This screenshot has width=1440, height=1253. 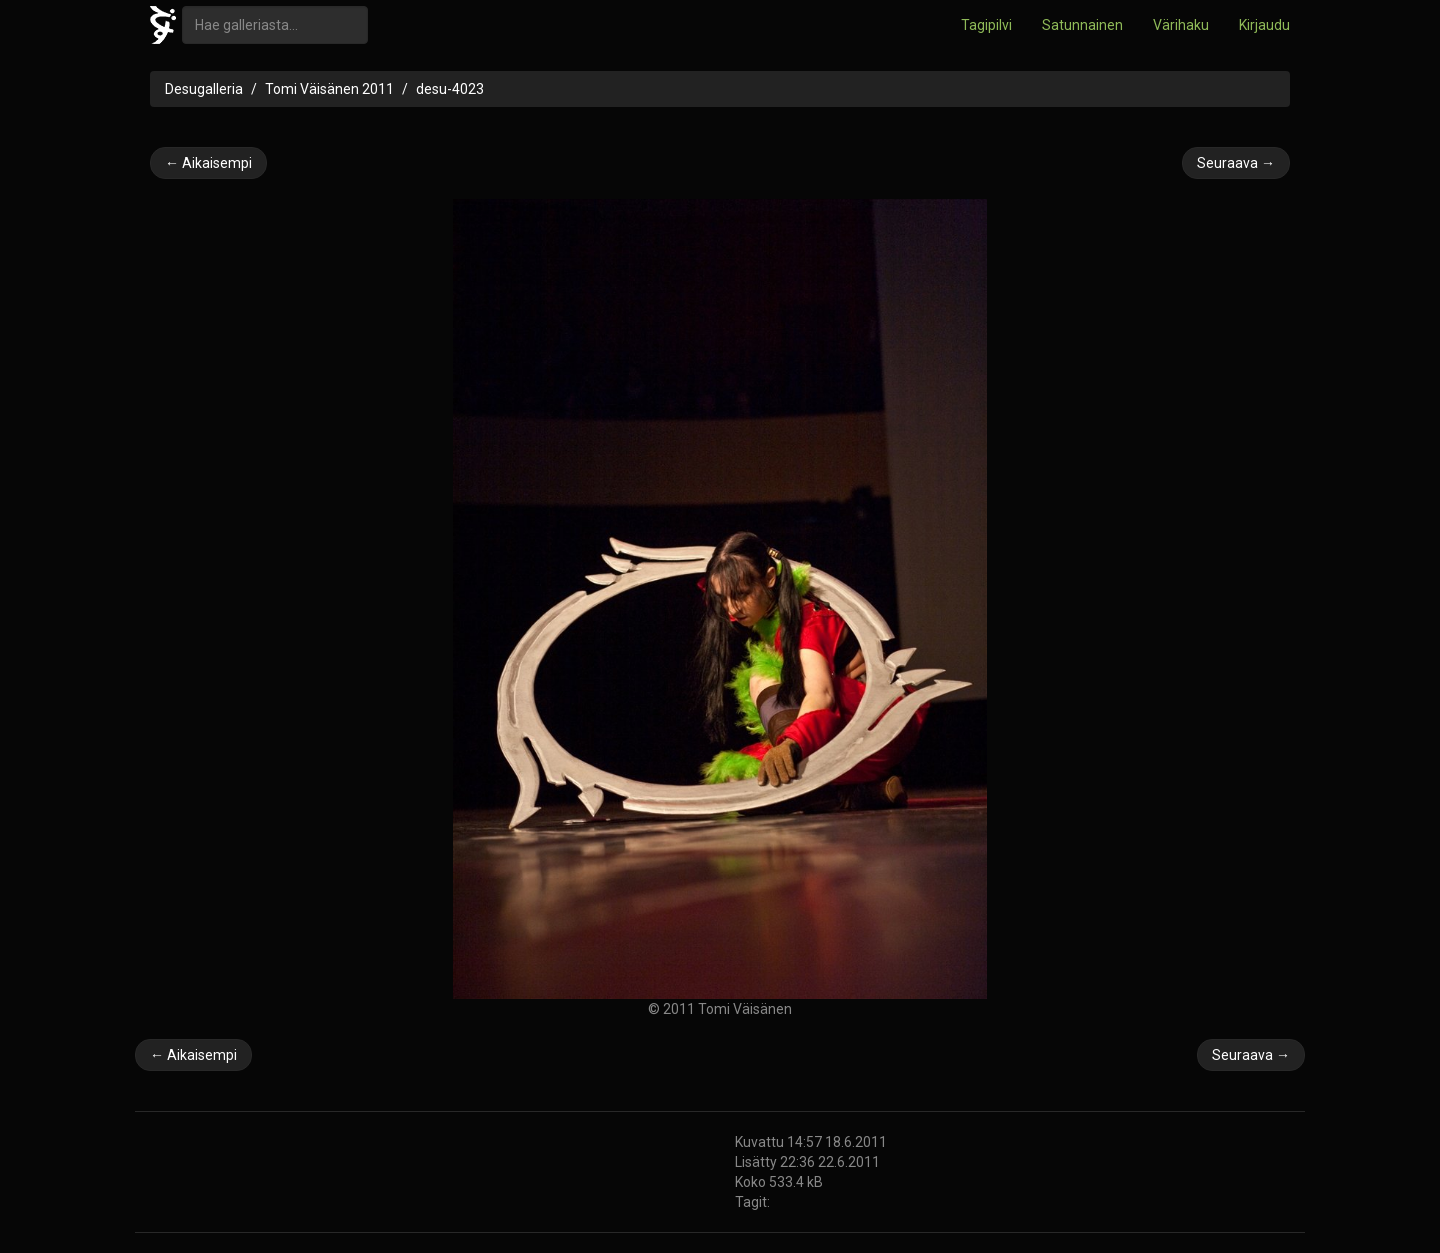 What do you see at coordinates (329, 89) in the screenshot?
I see `Tomi Väisänen 2011` at bounding box center [329, 89].